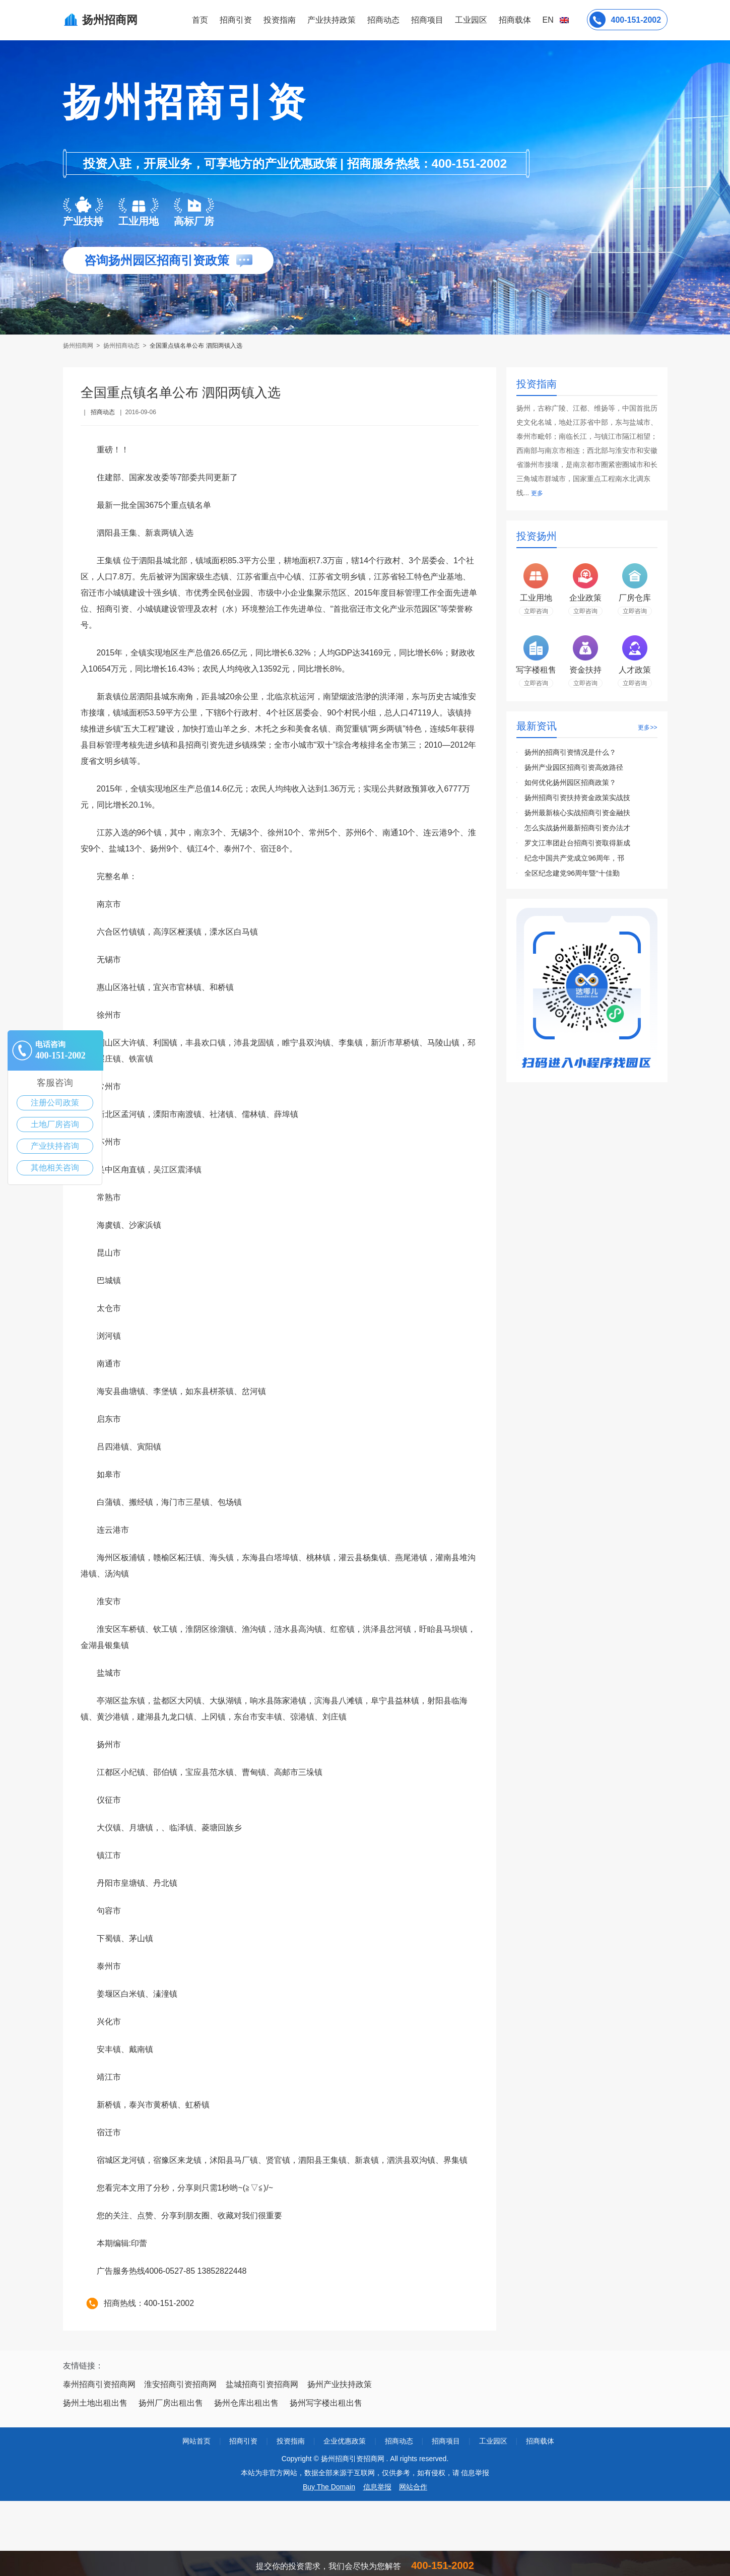  What do you see at coordinates (537, 493) in the screenshot?
I see `更多` at bounding box center [537, 493].